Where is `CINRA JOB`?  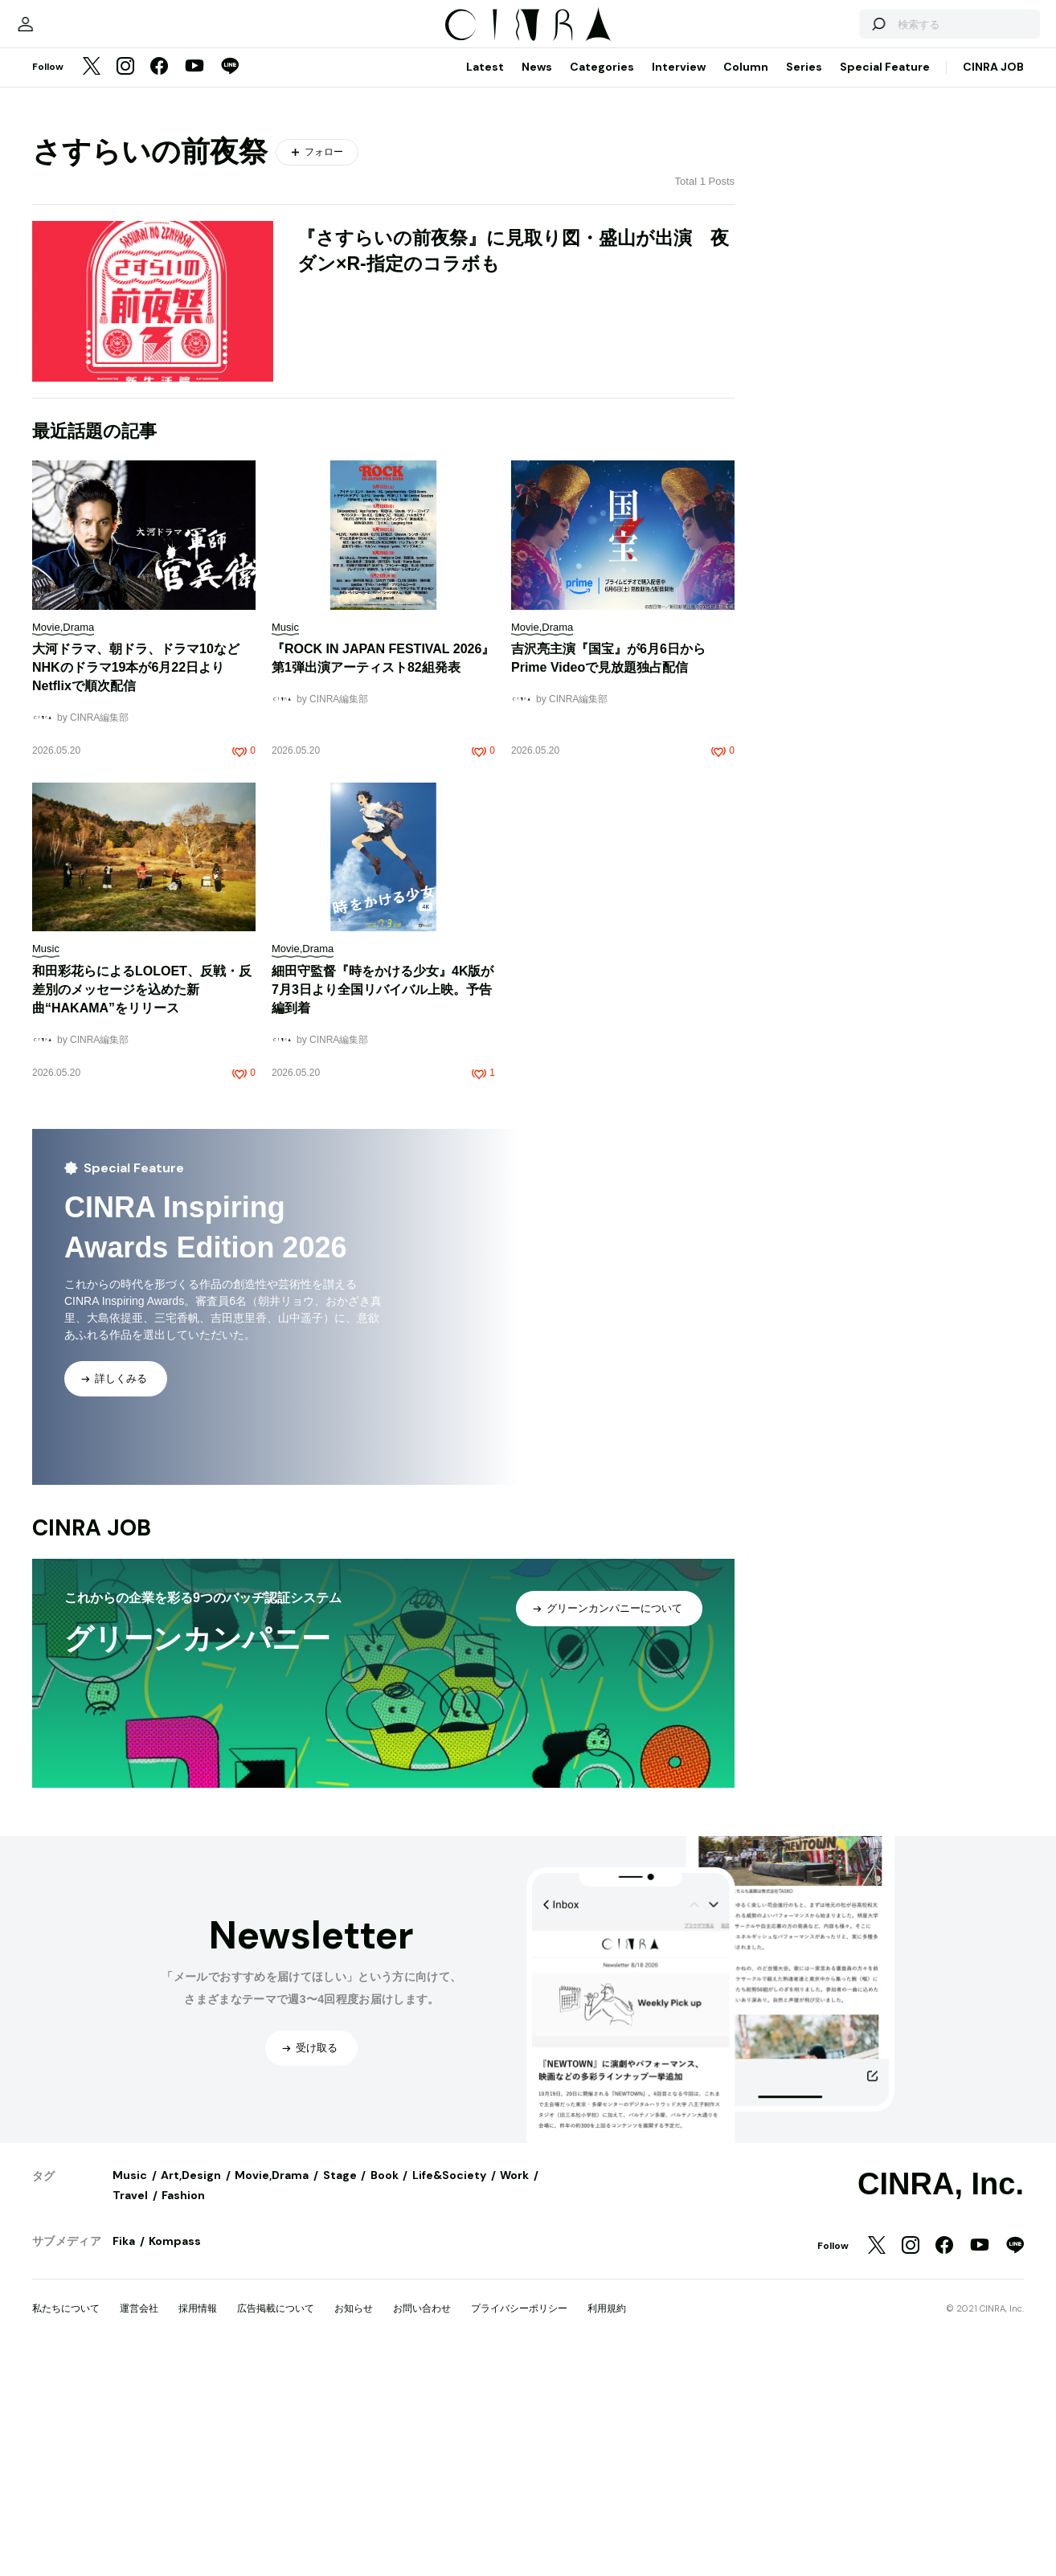 CINRA JOB is located at coordinates (993, 283).